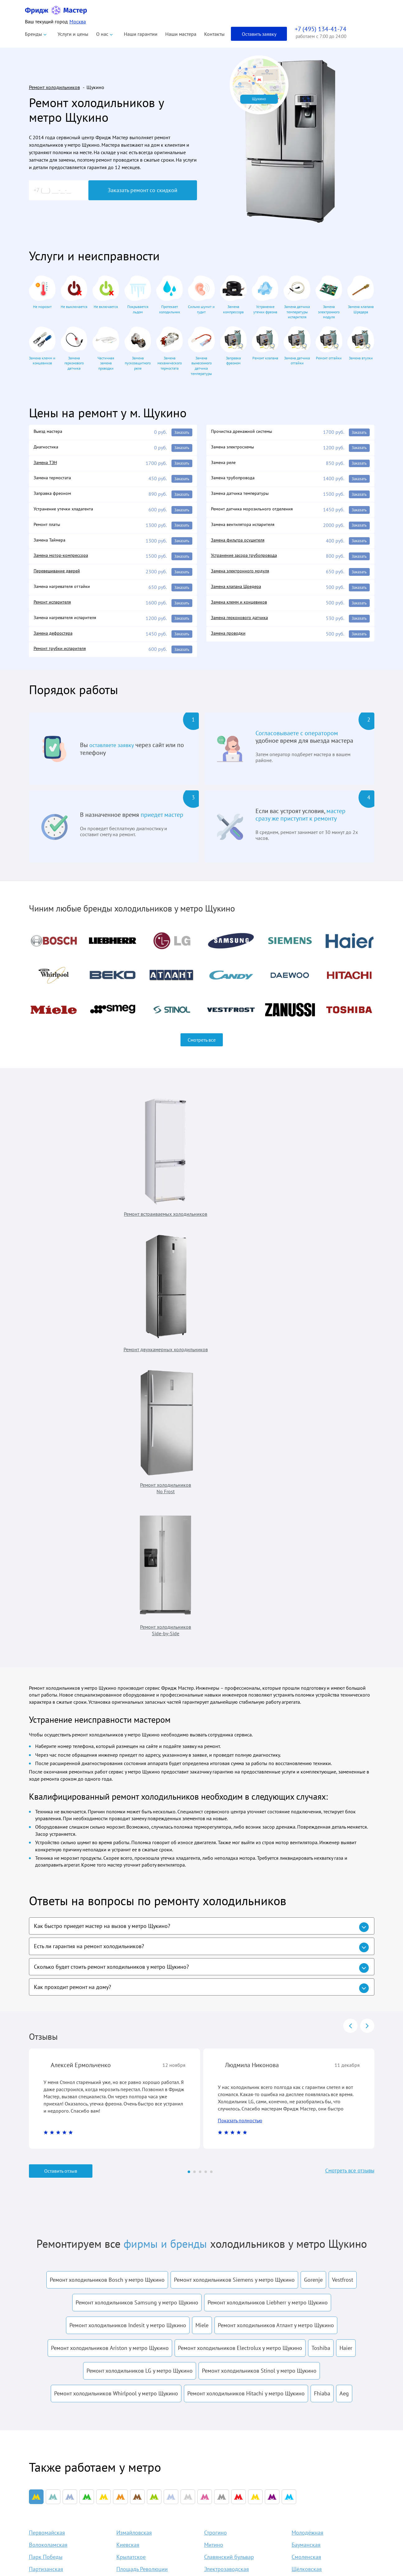 The width and height of the screenshot is (403, 2576). Describe the element at coordinates (268, 1901) in the screenshot. I see `Ремонт холодильников Liebherr у метро Щукино` at that location.